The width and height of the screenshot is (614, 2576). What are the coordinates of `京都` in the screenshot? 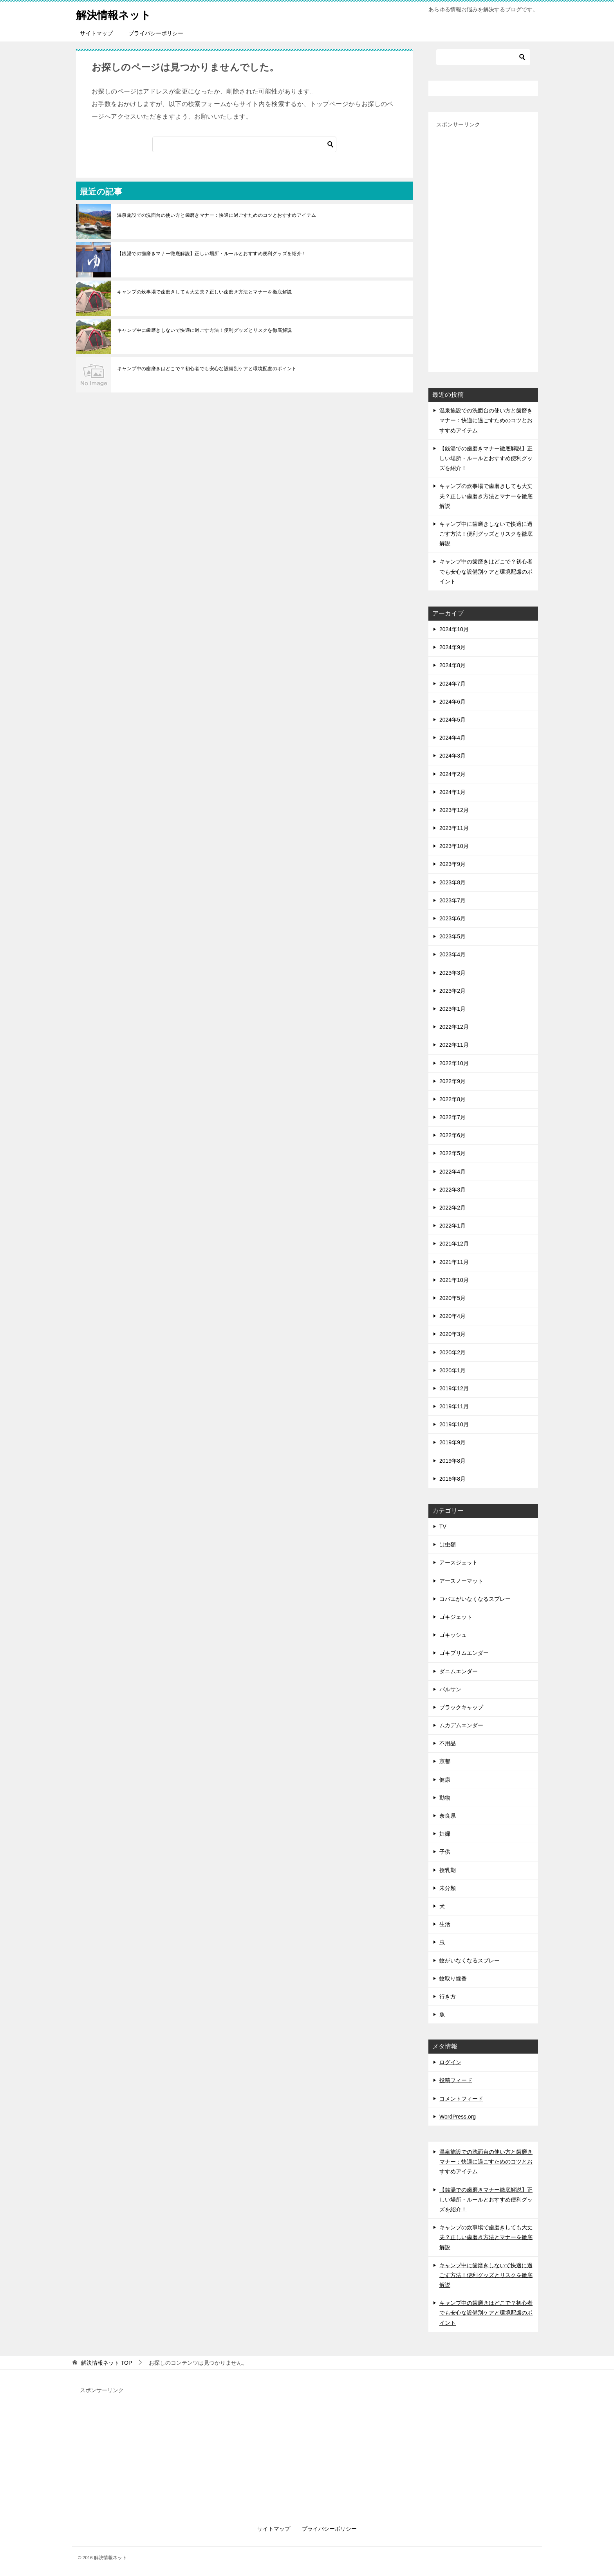 It's located at (444, 1761).